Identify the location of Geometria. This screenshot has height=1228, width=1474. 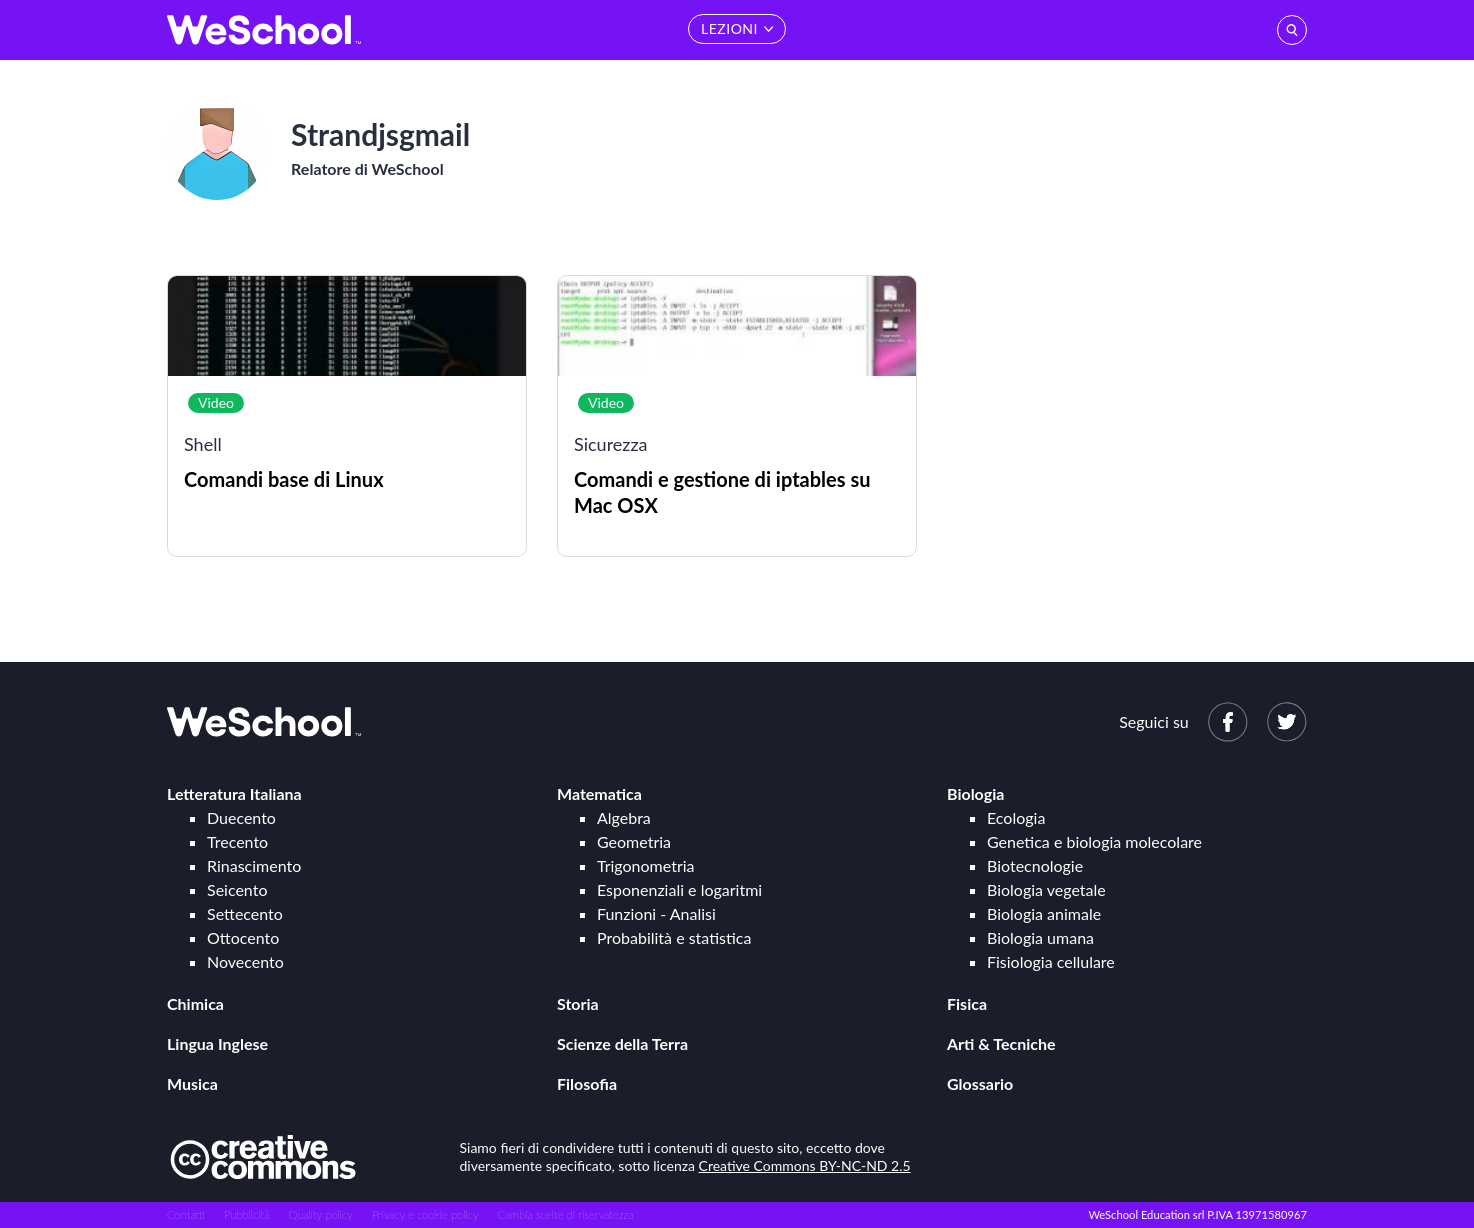
(634, 841).